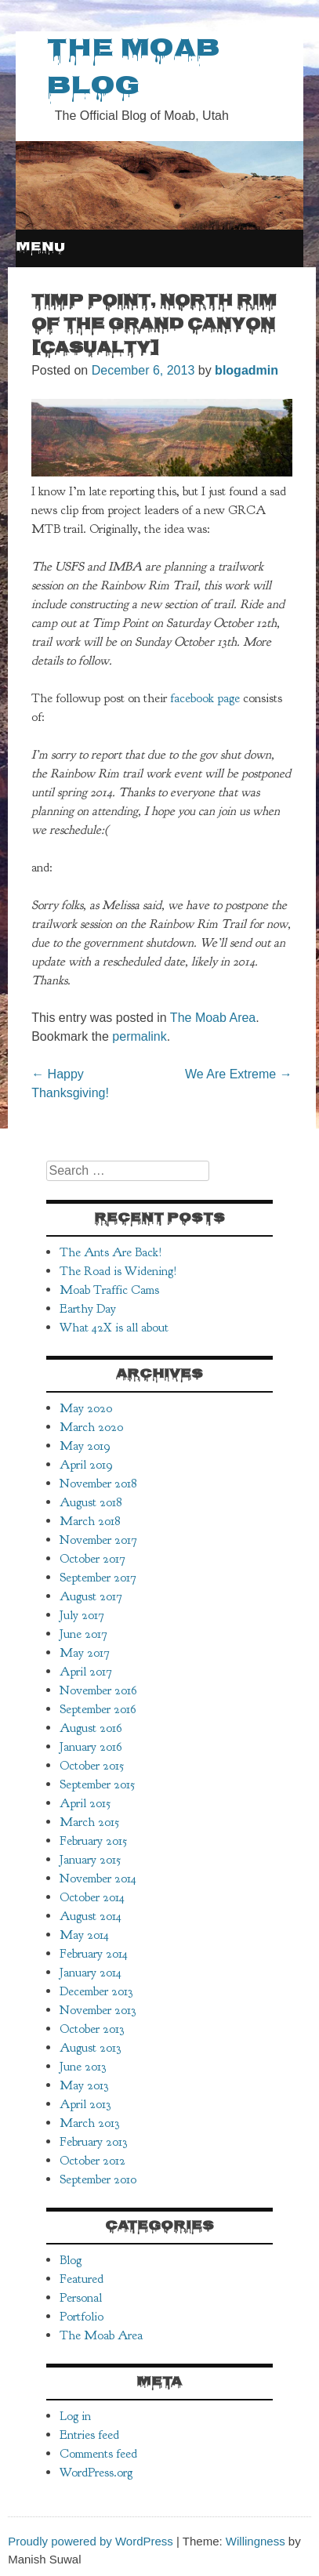  I want to click on September 2010, so click(98, 2179).